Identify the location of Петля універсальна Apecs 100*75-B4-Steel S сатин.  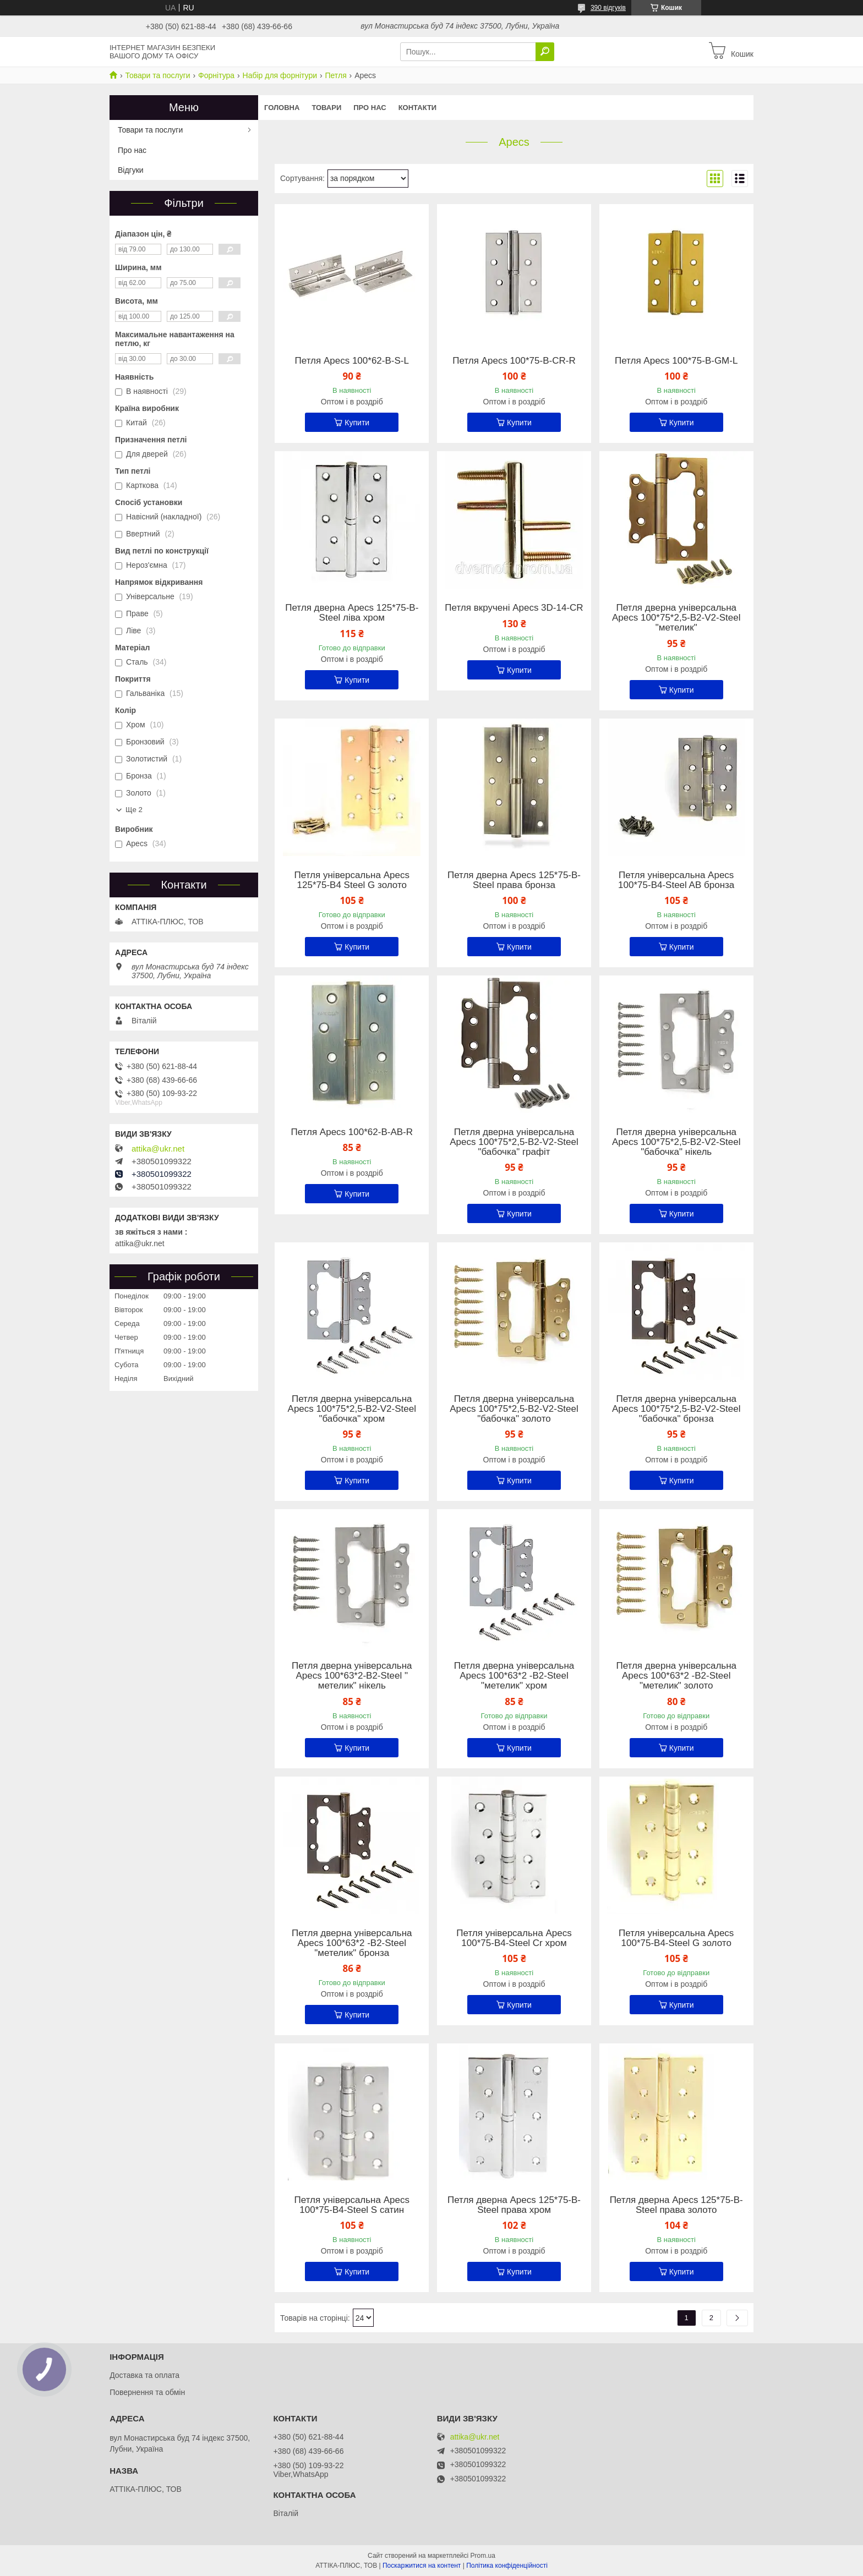
(351, 2205).